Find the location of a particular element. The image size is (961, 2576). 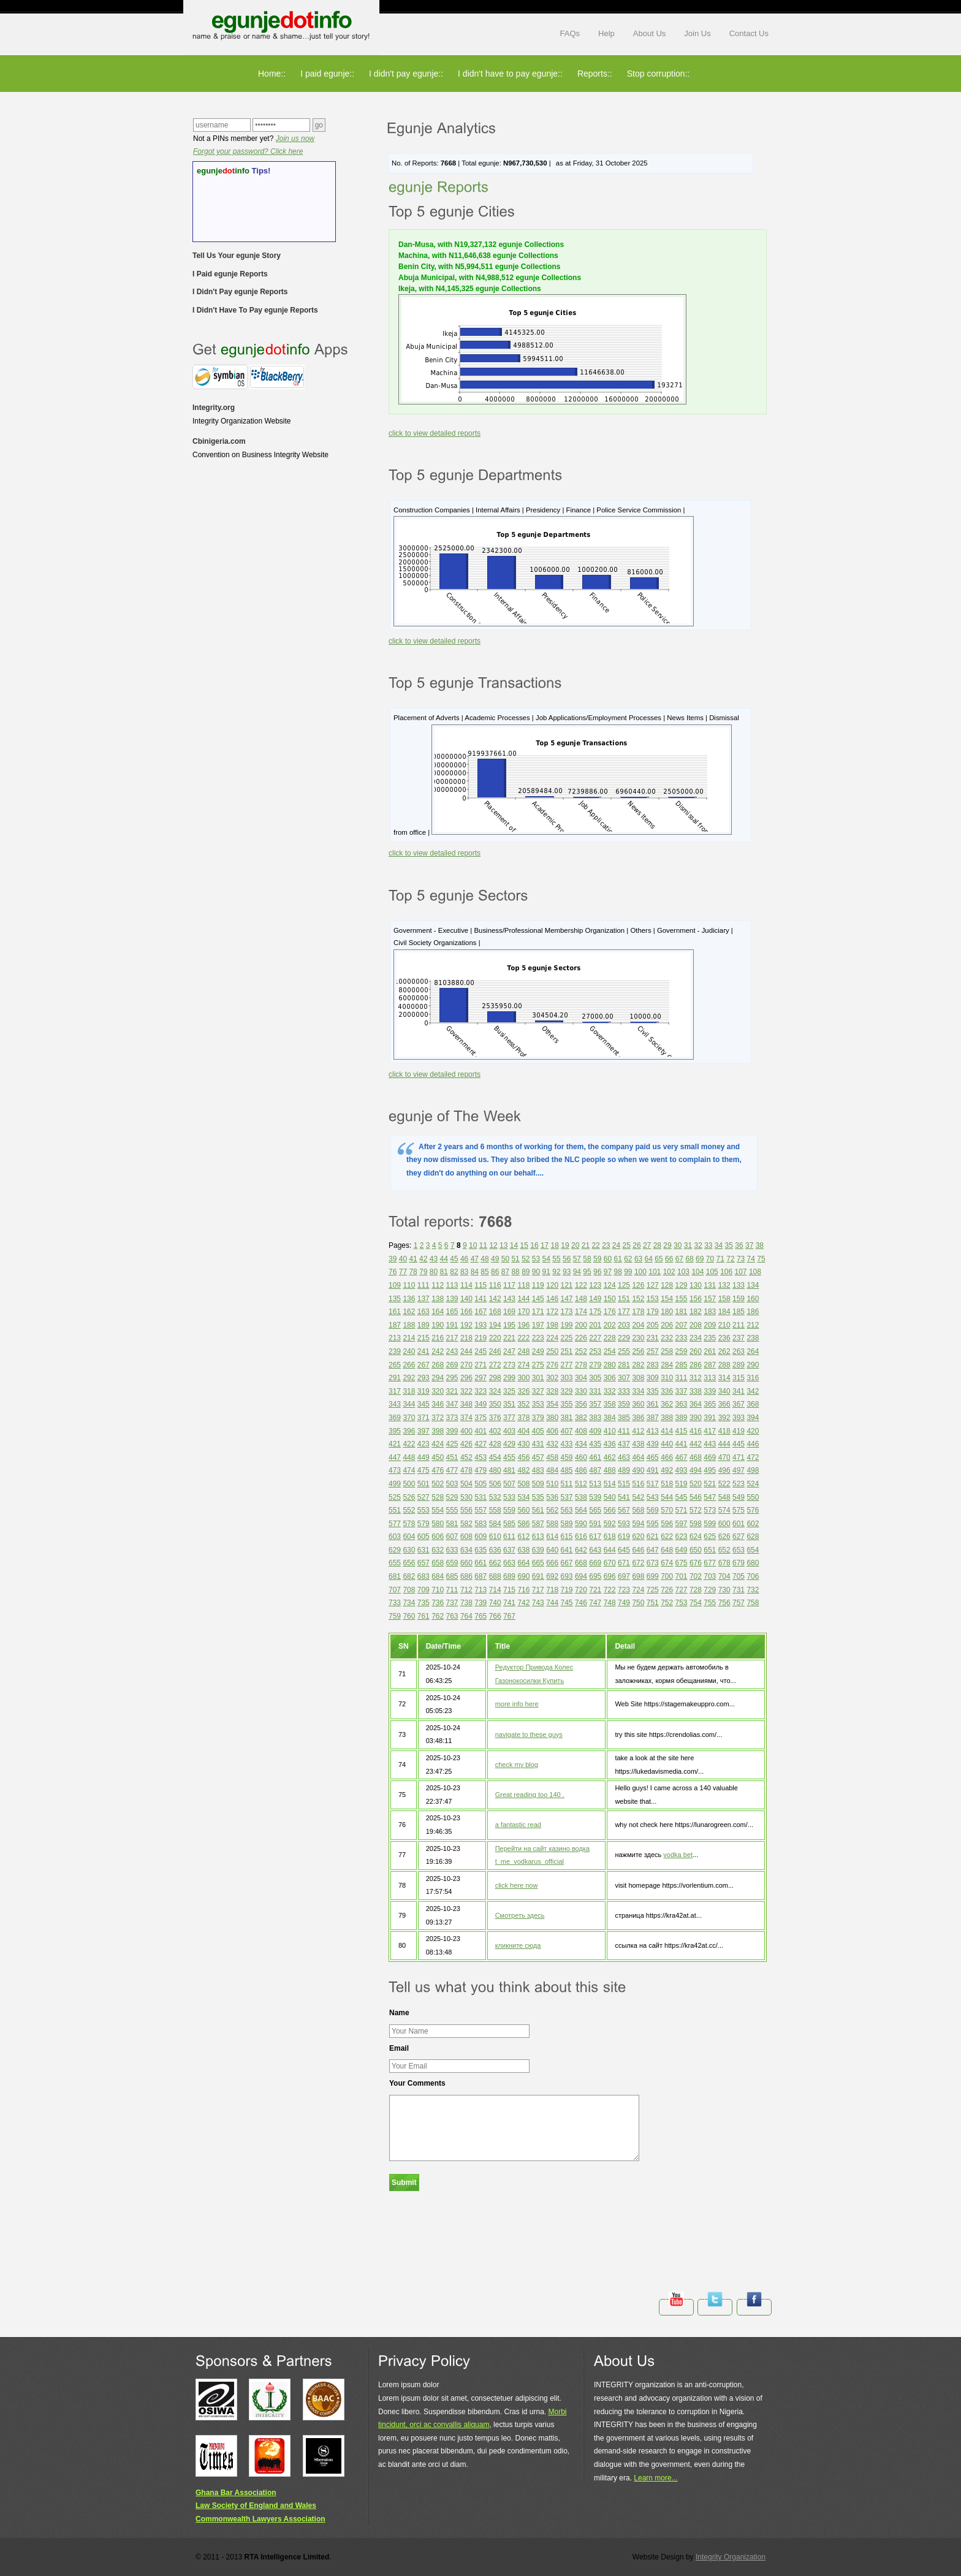

31 is located at coordinates (688, 1245).